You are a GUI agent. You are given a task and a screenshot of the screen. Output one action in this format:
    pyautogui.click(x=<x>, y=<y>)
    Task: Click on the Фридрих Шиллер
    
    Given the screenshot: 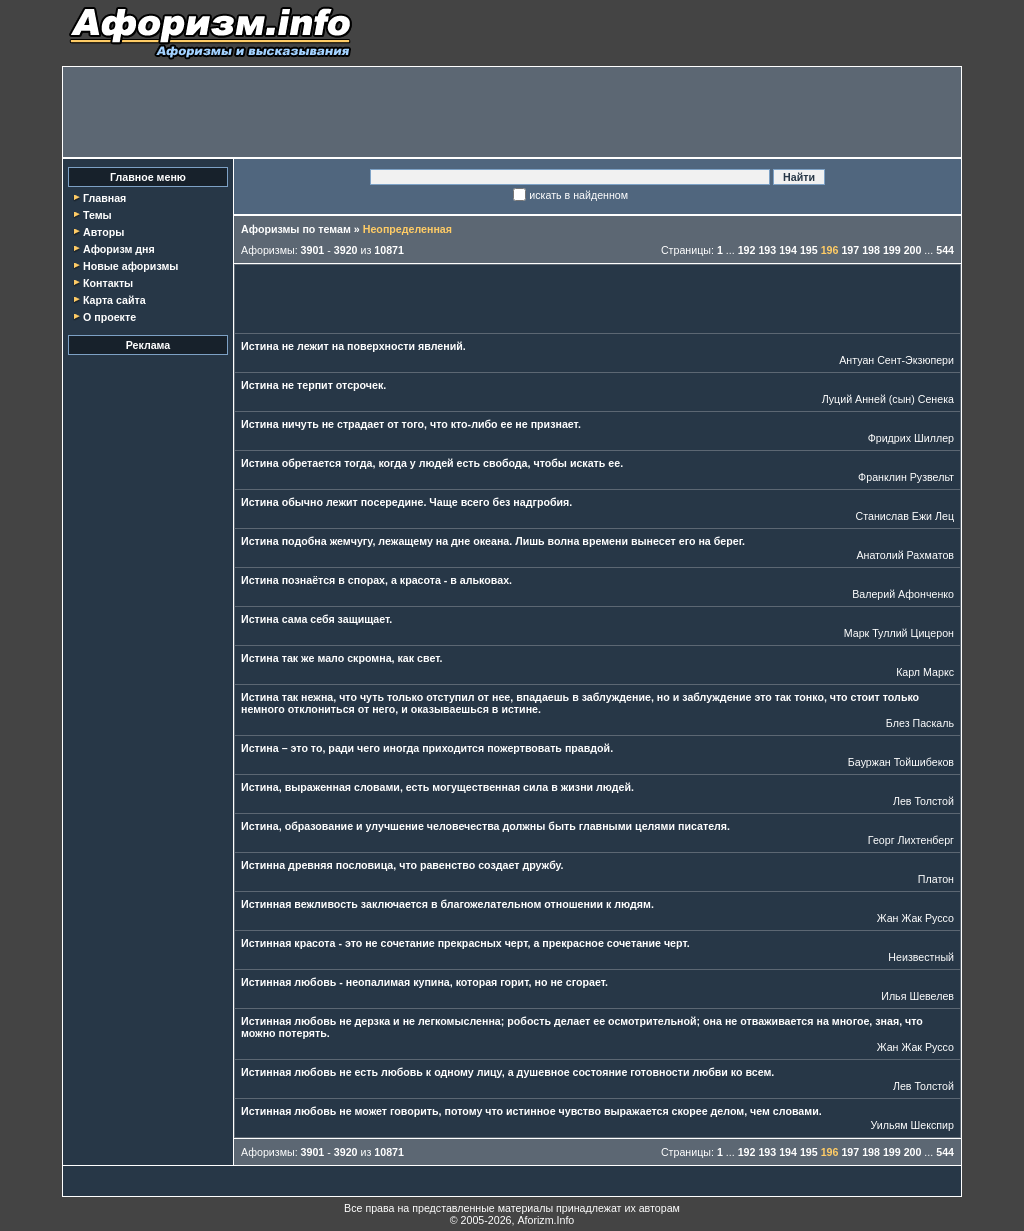 What is the action you would take?
    pyautogui.click(x=911, y=438)
    